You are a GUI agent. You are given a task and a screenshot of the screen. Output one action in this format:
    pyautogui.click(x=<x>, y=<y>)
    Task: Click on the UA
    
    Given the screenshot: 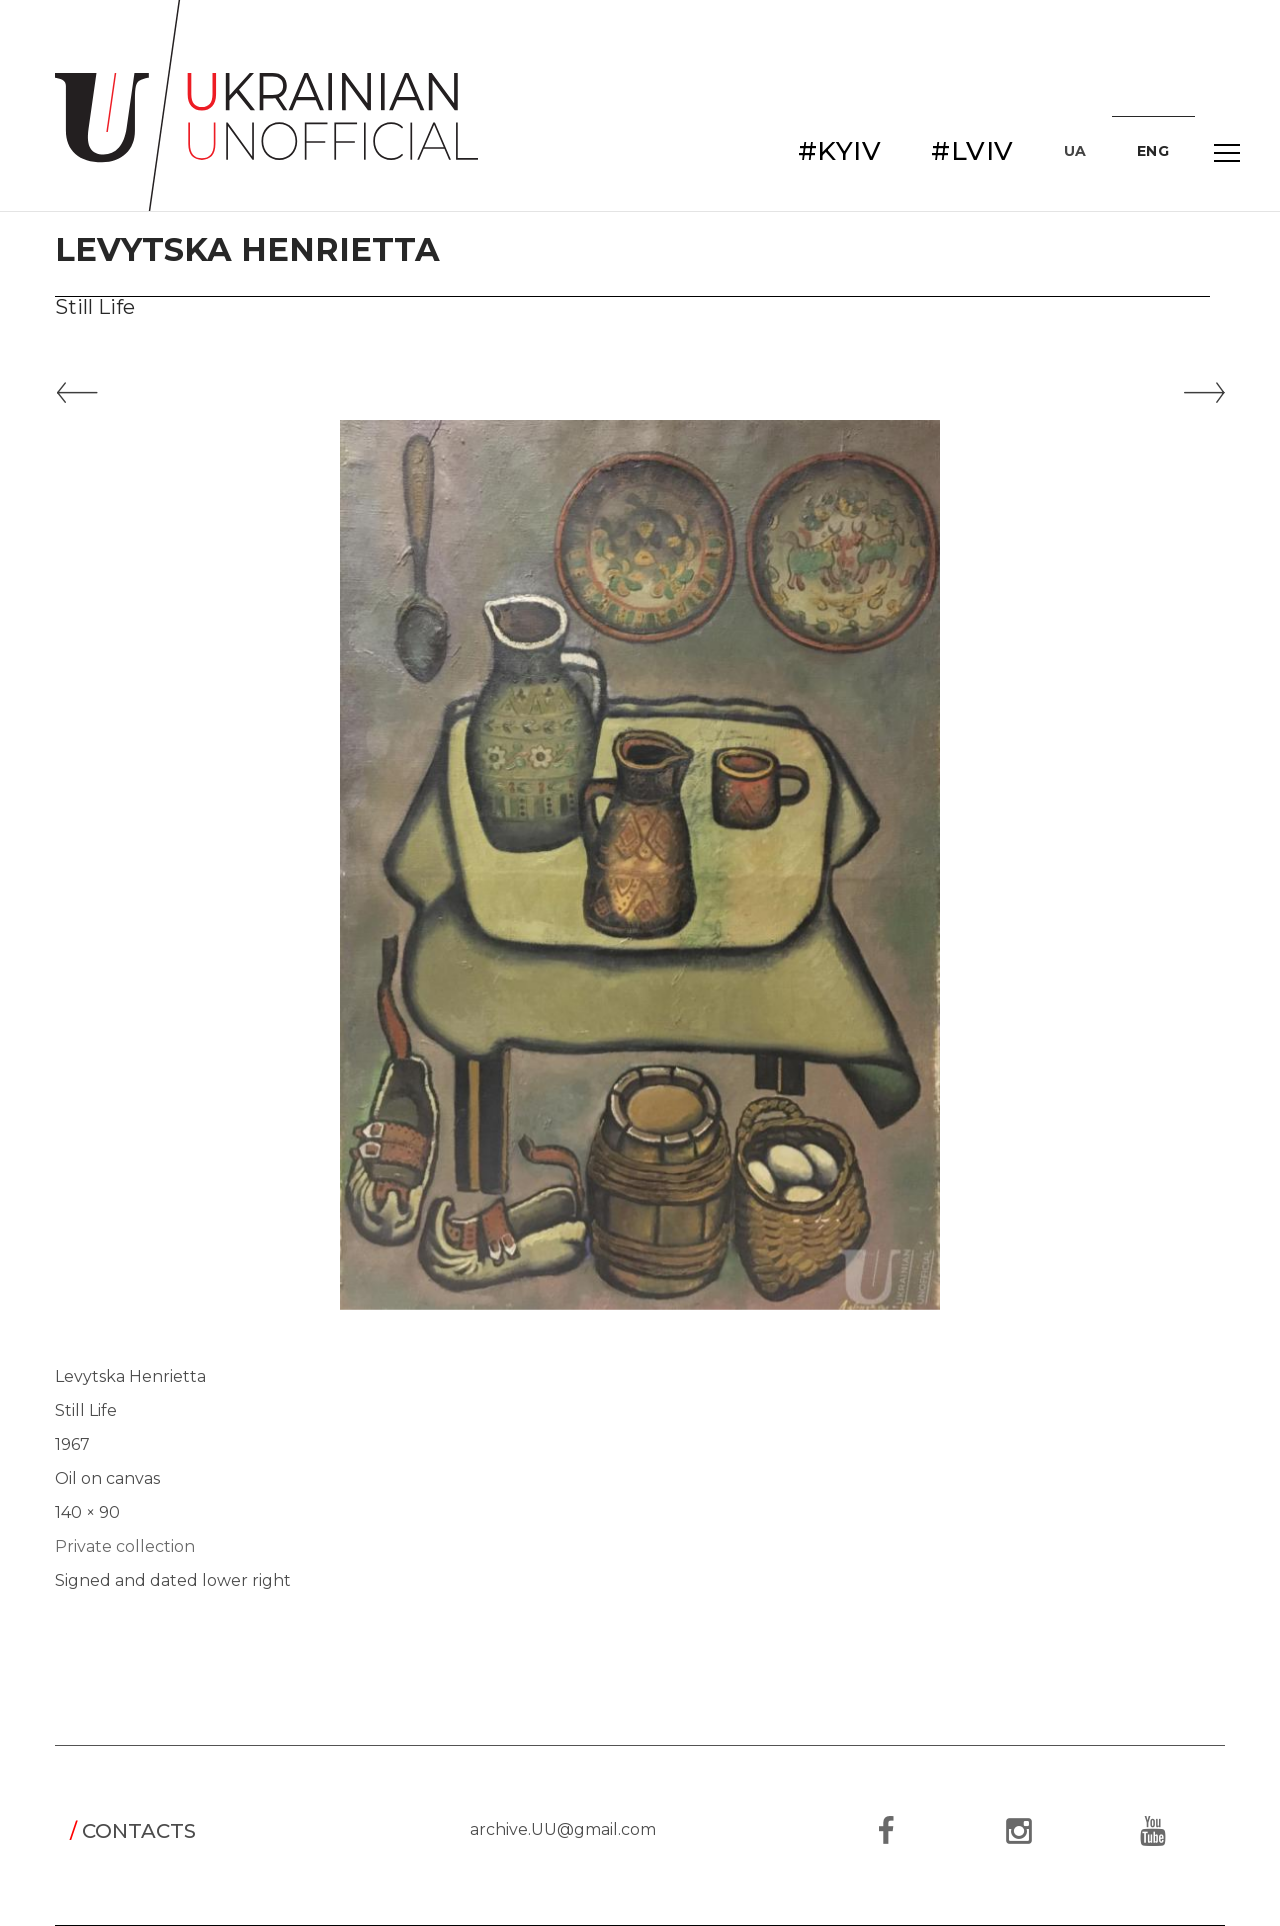 What is the action you would take?
    pyautogui.click(x=1075, y=151)
    